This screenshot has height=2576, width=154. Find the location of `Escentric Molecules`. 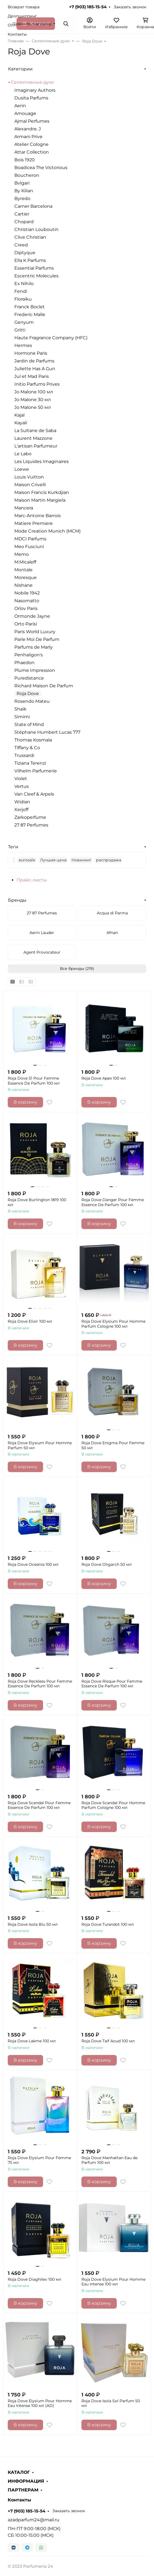

Escentric Molecules is located at coordinates (36, 275).